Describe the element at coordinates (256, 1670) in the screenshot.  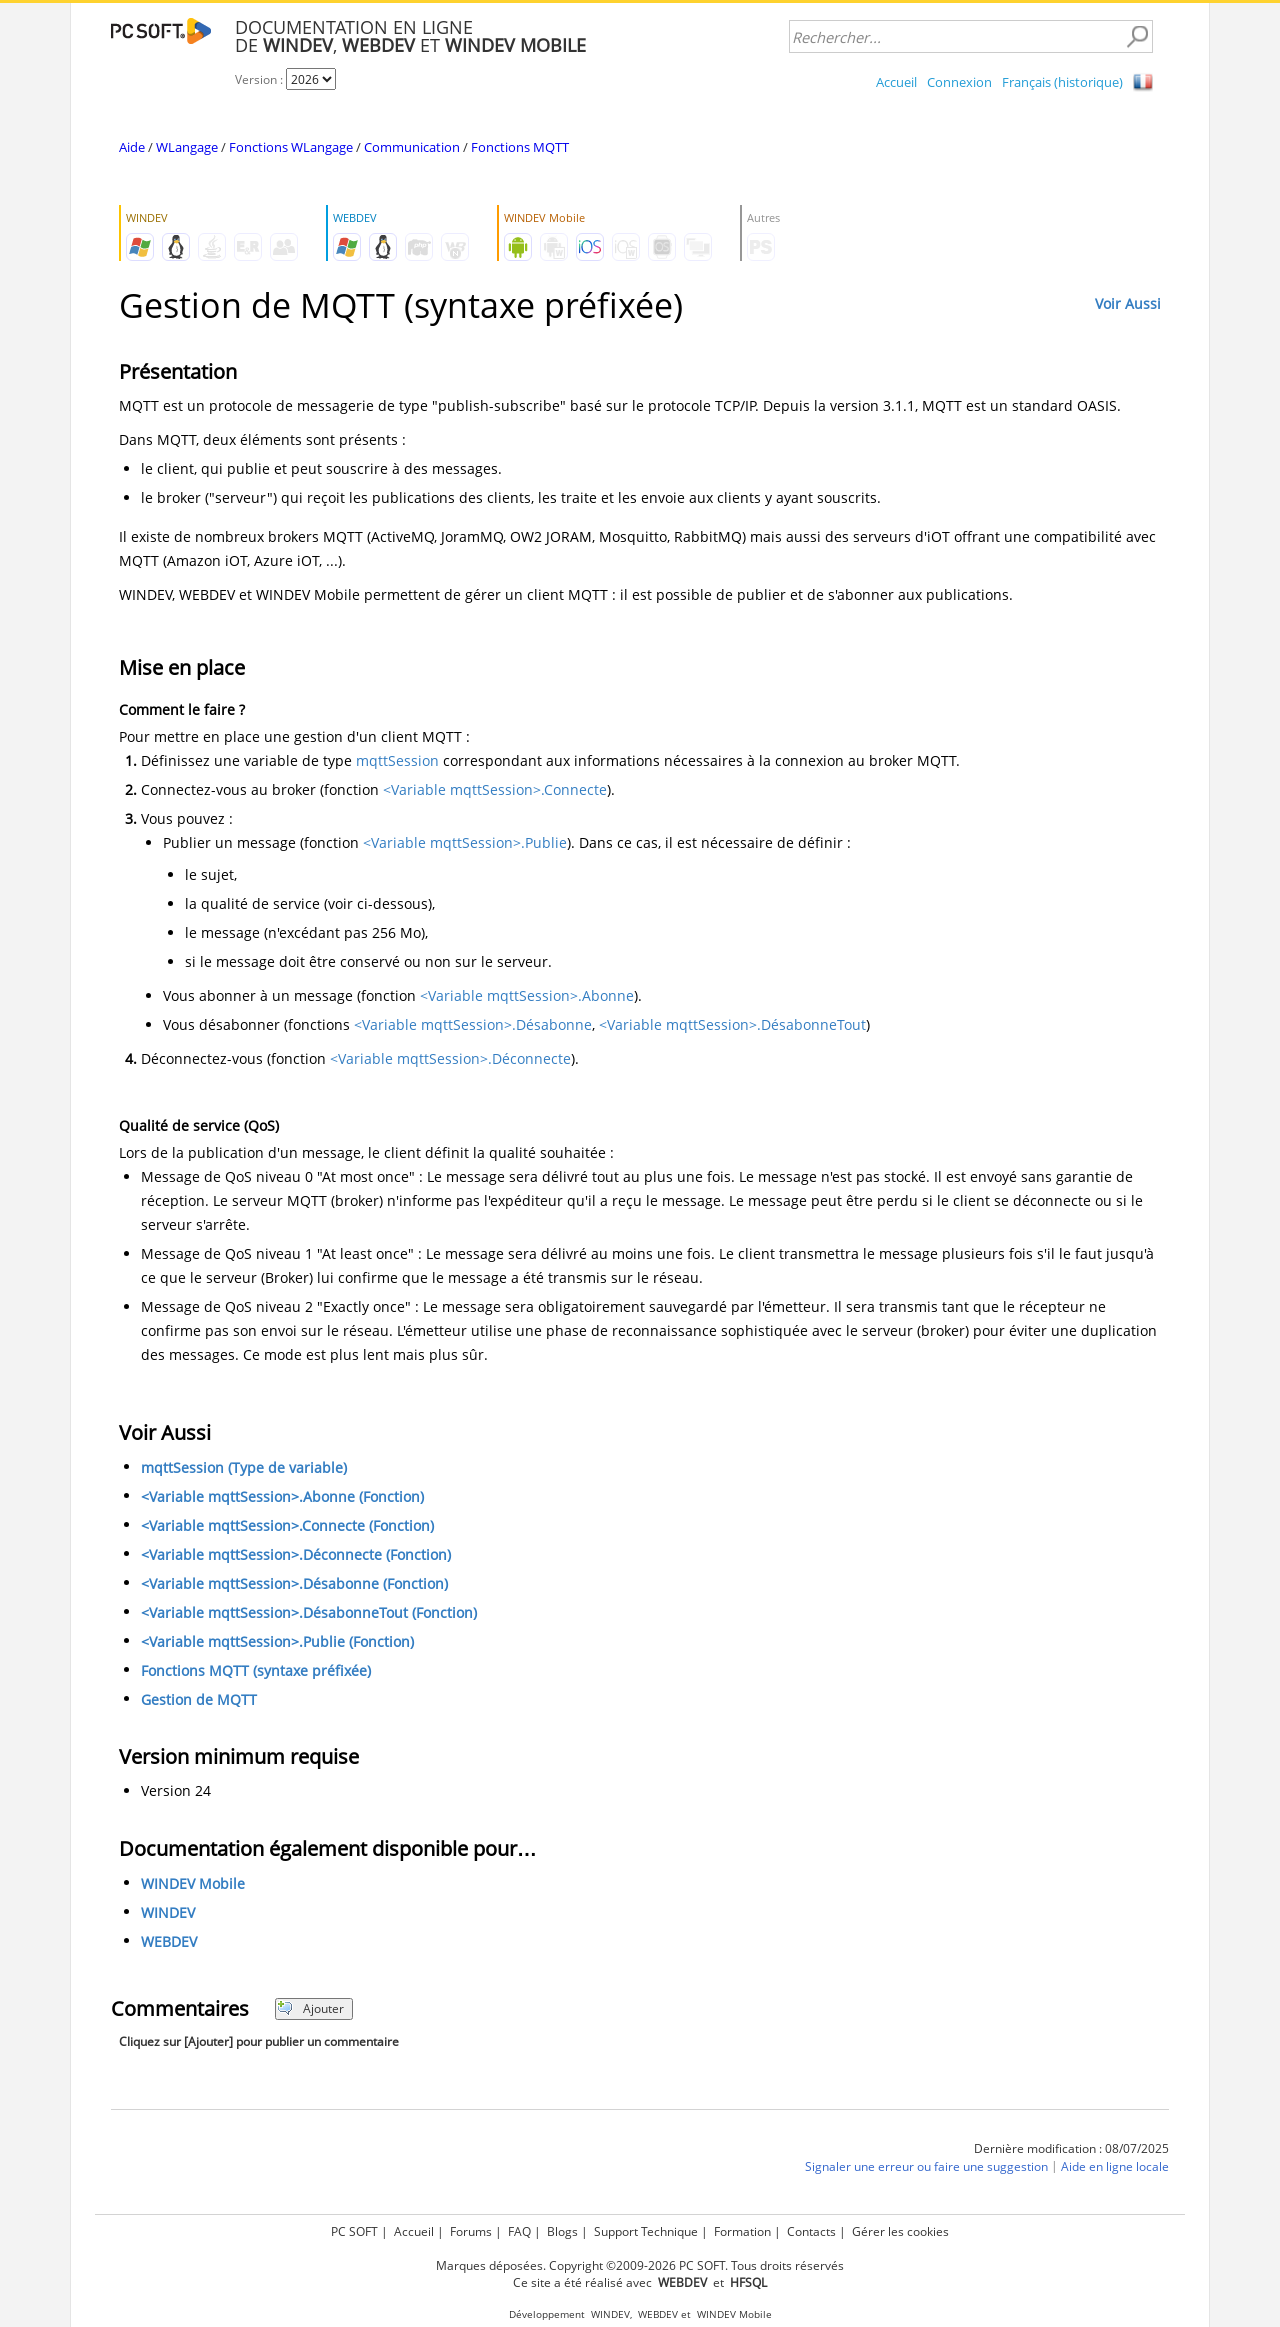
I see `Fonctions MQTT (syntaxe préfixée)` at that location.